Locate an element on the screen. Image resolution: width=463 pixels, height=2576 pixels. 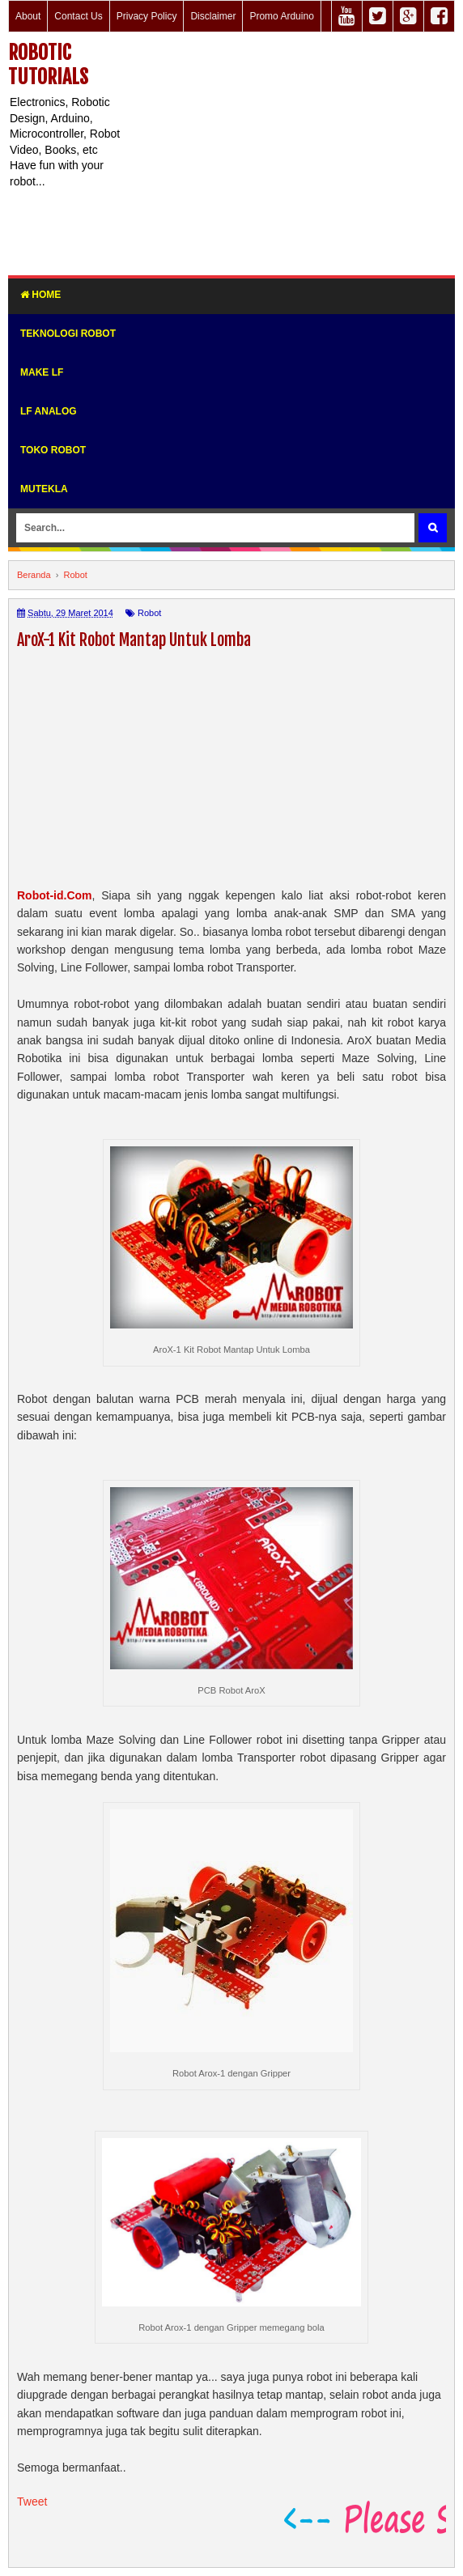
Home is located at coordinates (40, 294).